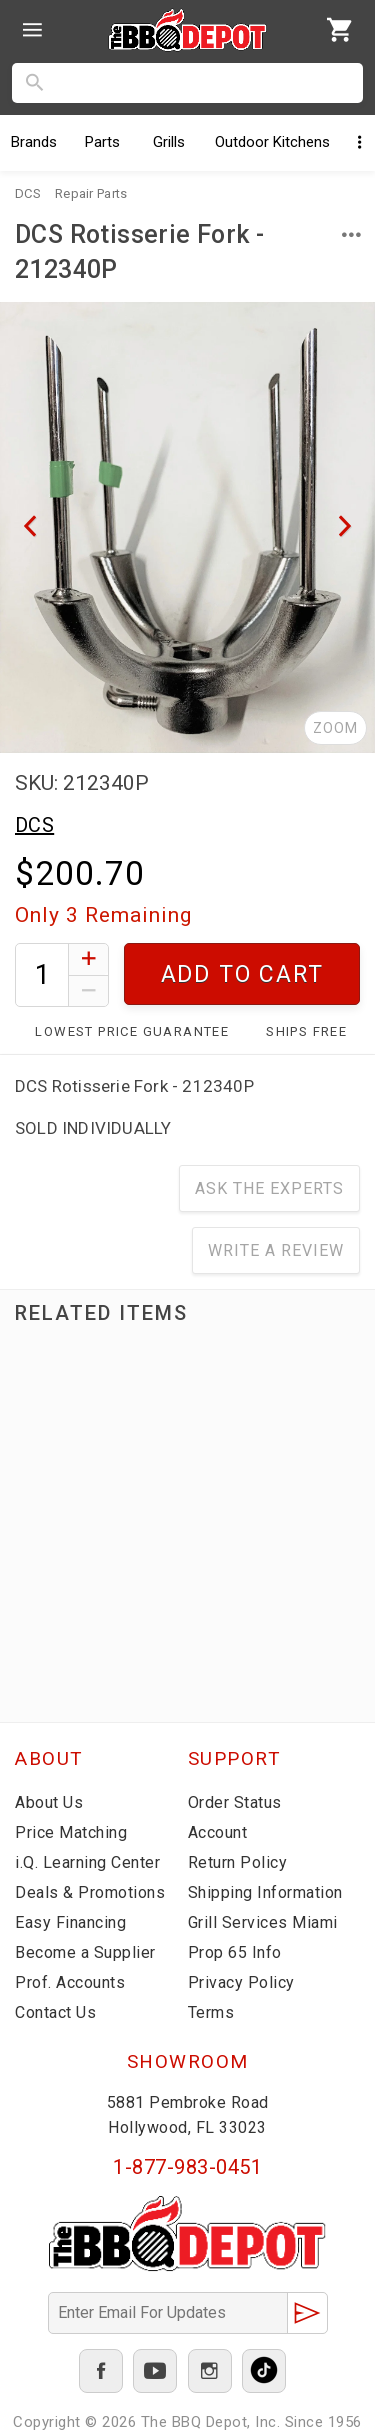 The width and height of the screenshot is (375, 2436). What do you see at coordinates (265, 1892) in the screenshot?
I see `Shipping Information` at bounding box center [265, 1892].